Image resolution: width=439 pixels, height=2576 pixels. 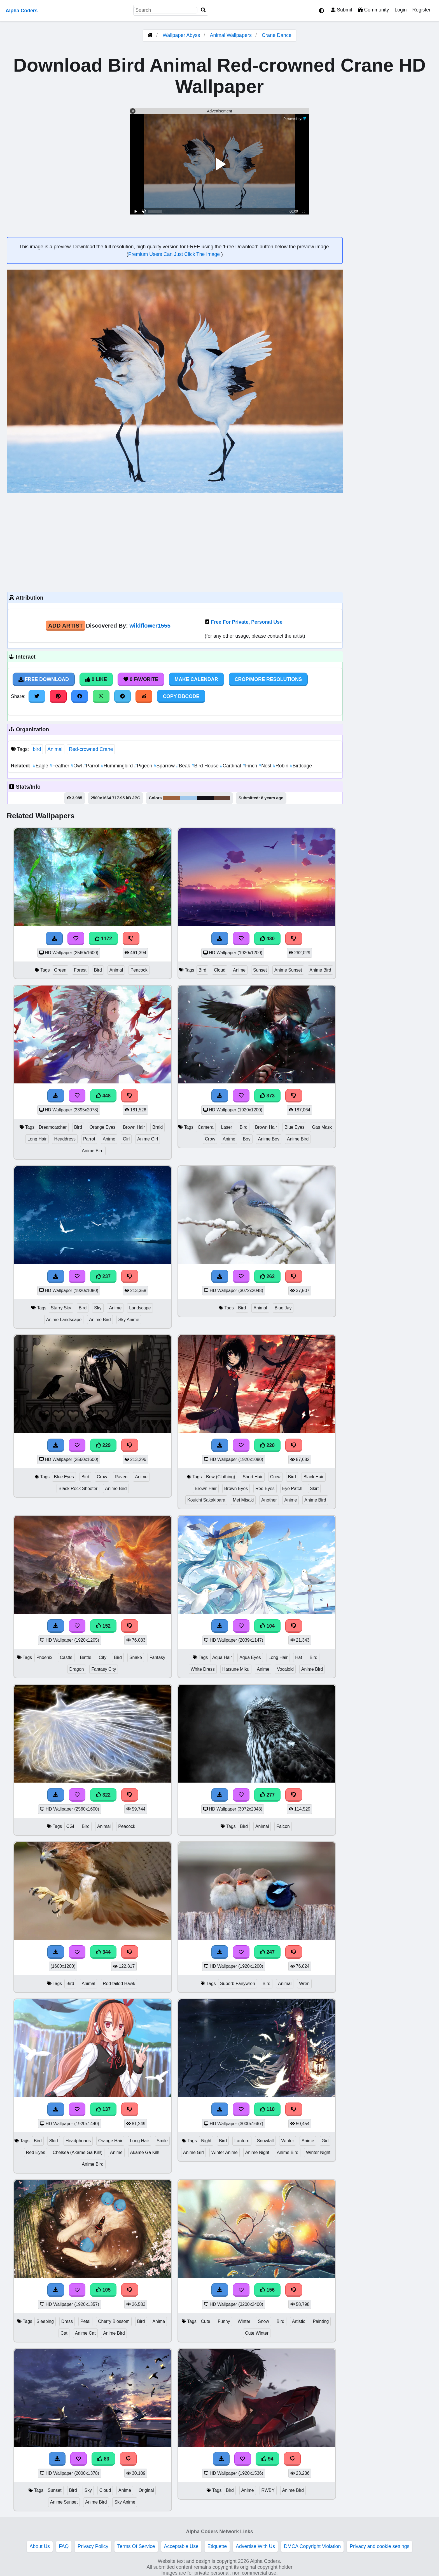 I want to click on Wren, so click(x=304, y=1983).